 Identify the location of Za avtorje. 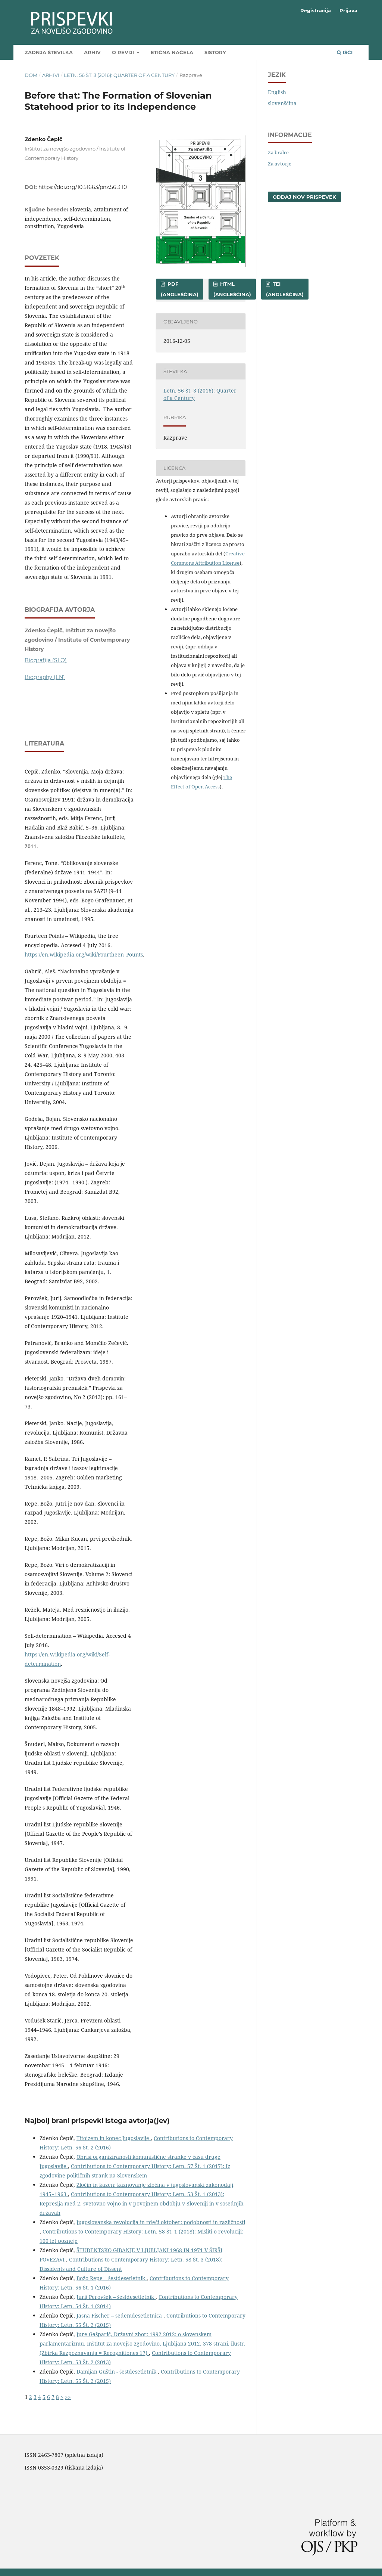
(279, 163).